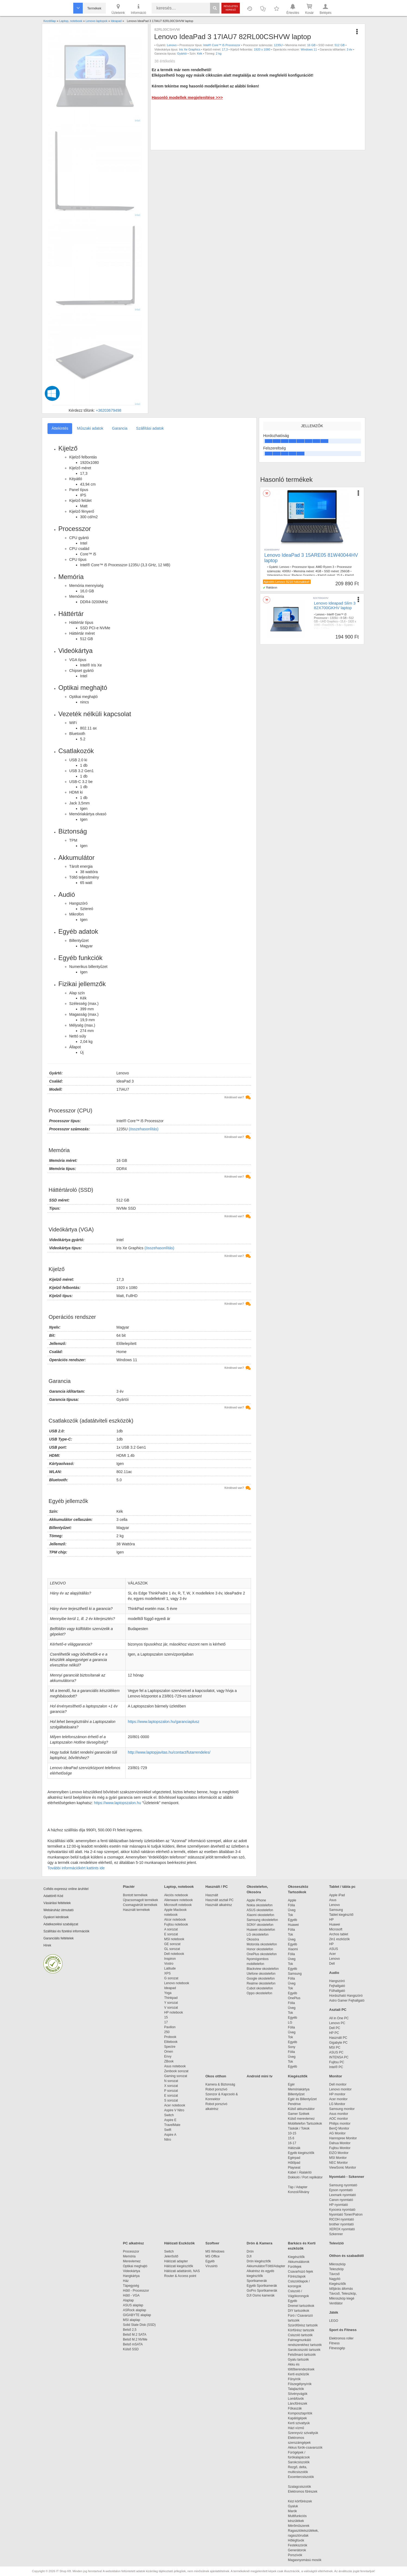 This screenshot has width=407, height=2576. What do you see at coordinates (129, 2256) in the screenshot?
I see `Memória` at bounding box center [129, 2256].